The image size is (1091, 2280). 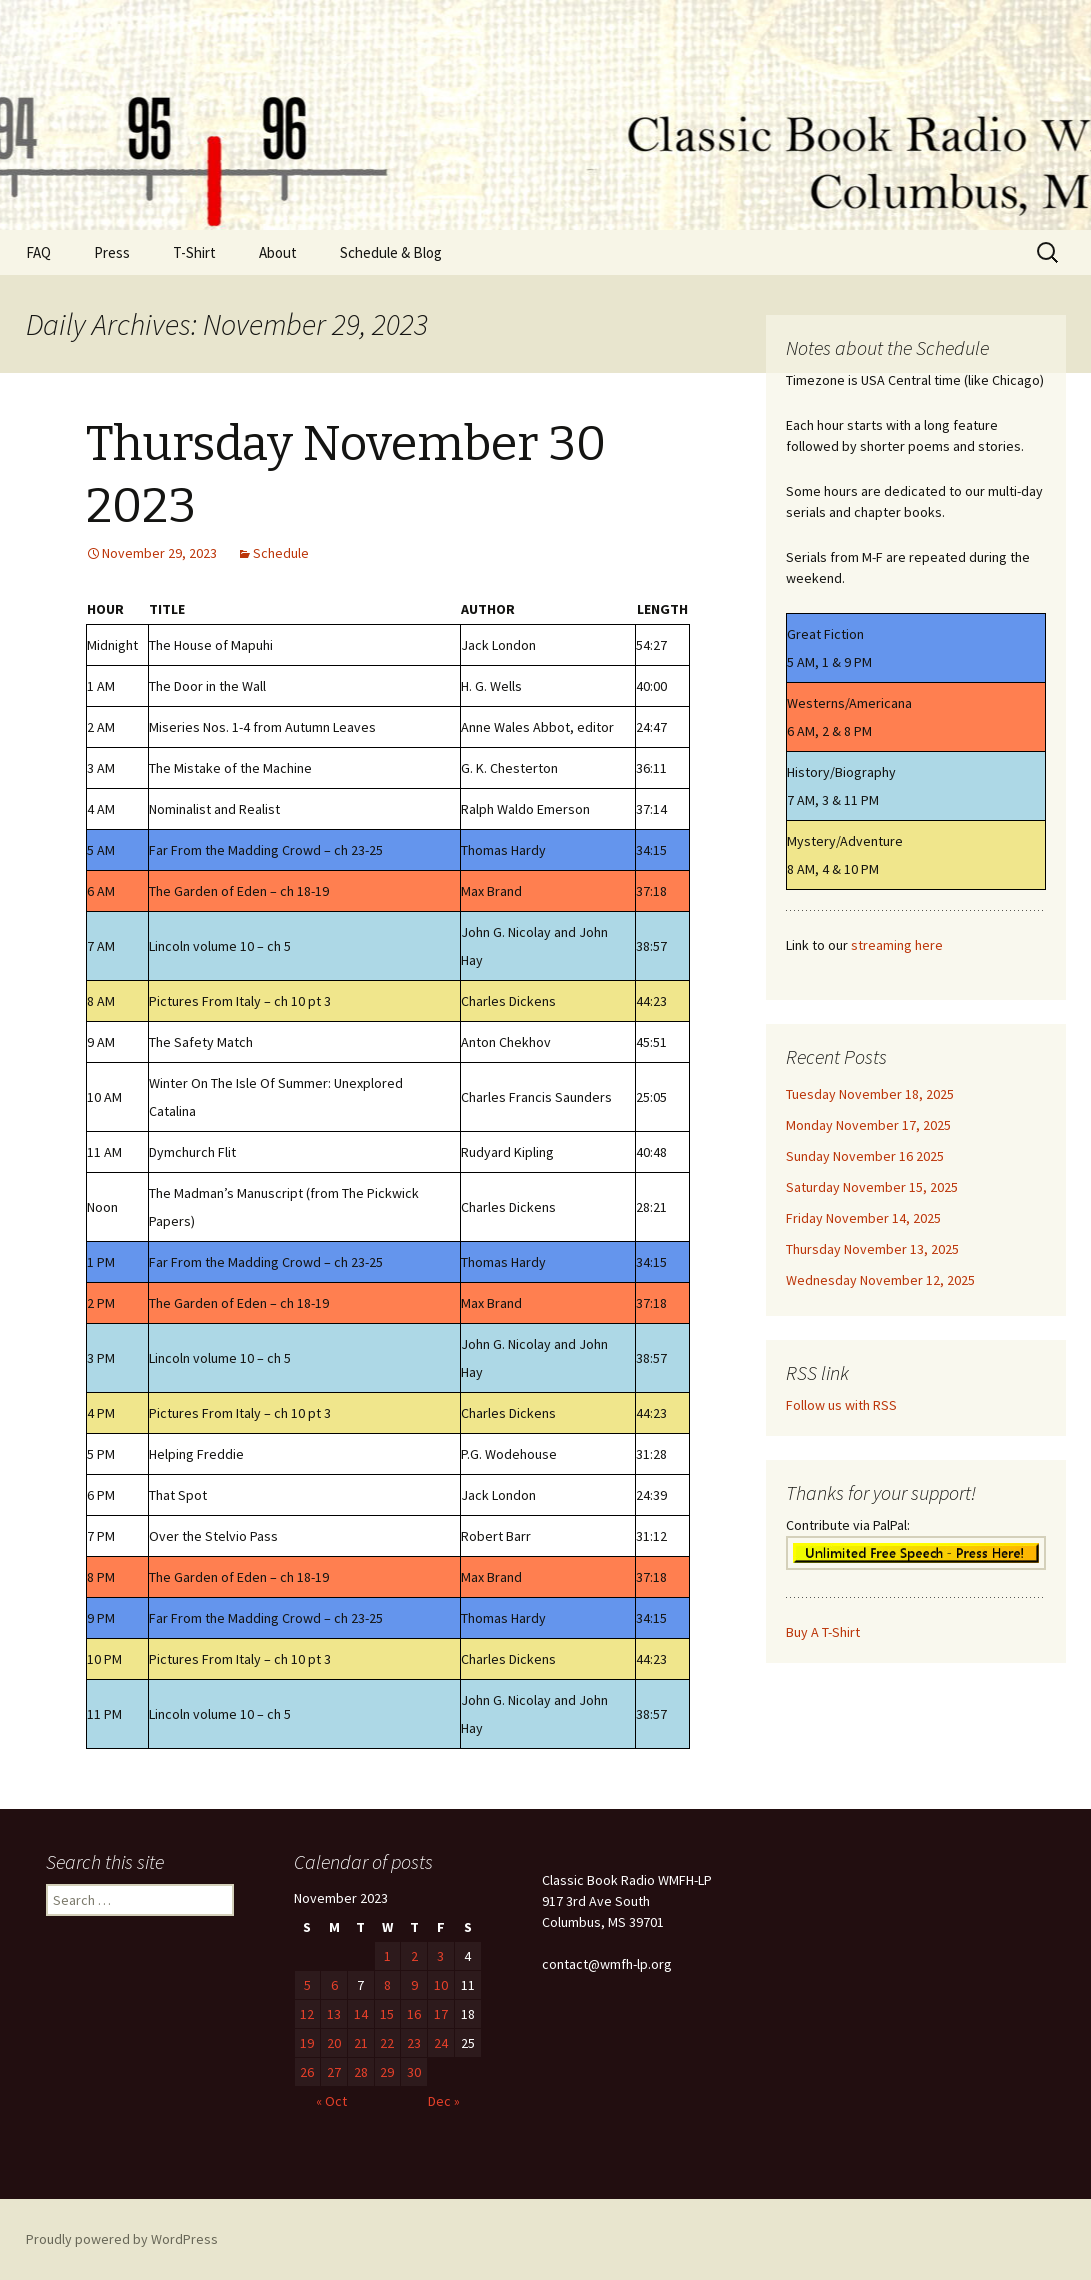 I want to click on Tuesday November 18, 2025, so click(x=870, y=1094).